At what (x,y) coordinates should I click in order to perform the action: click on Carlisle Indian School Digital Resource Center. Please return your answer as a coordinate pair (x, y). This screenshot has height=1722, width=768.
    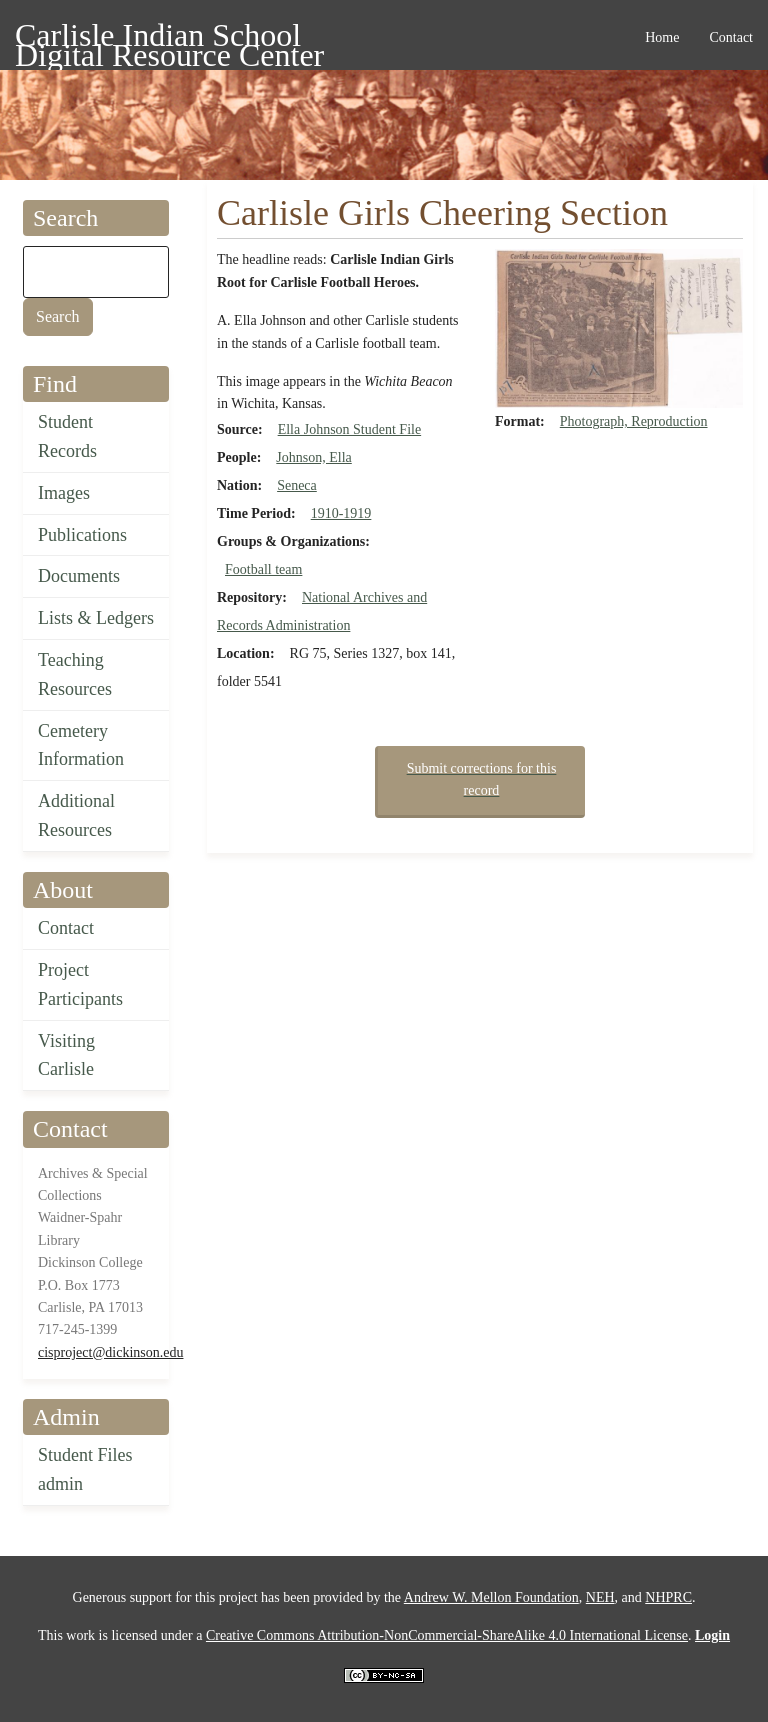
    Looking at the image, I should click on (169, 38).